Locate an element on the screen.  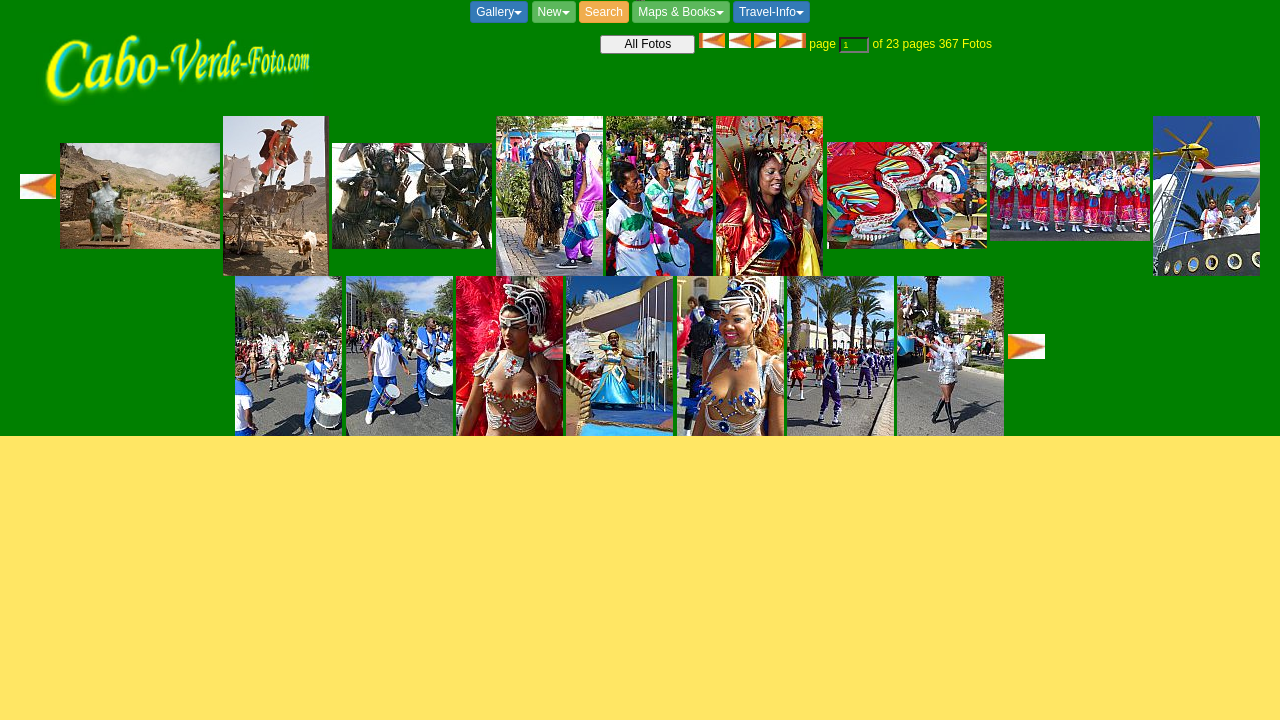
Travel-Info is located at coordinates (771, 12).